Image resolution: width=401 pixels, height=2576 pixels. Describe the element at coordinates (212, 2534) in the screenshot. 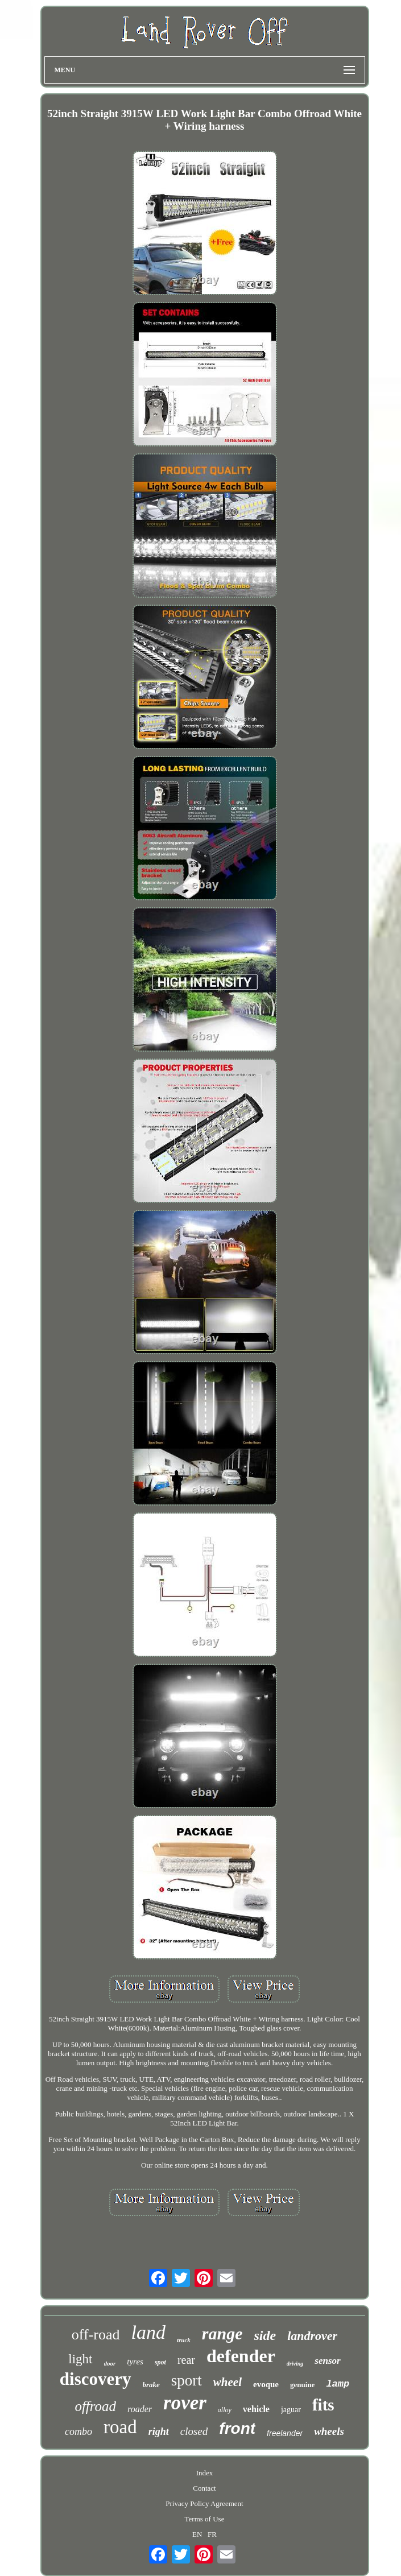

I see `FR` at that location.